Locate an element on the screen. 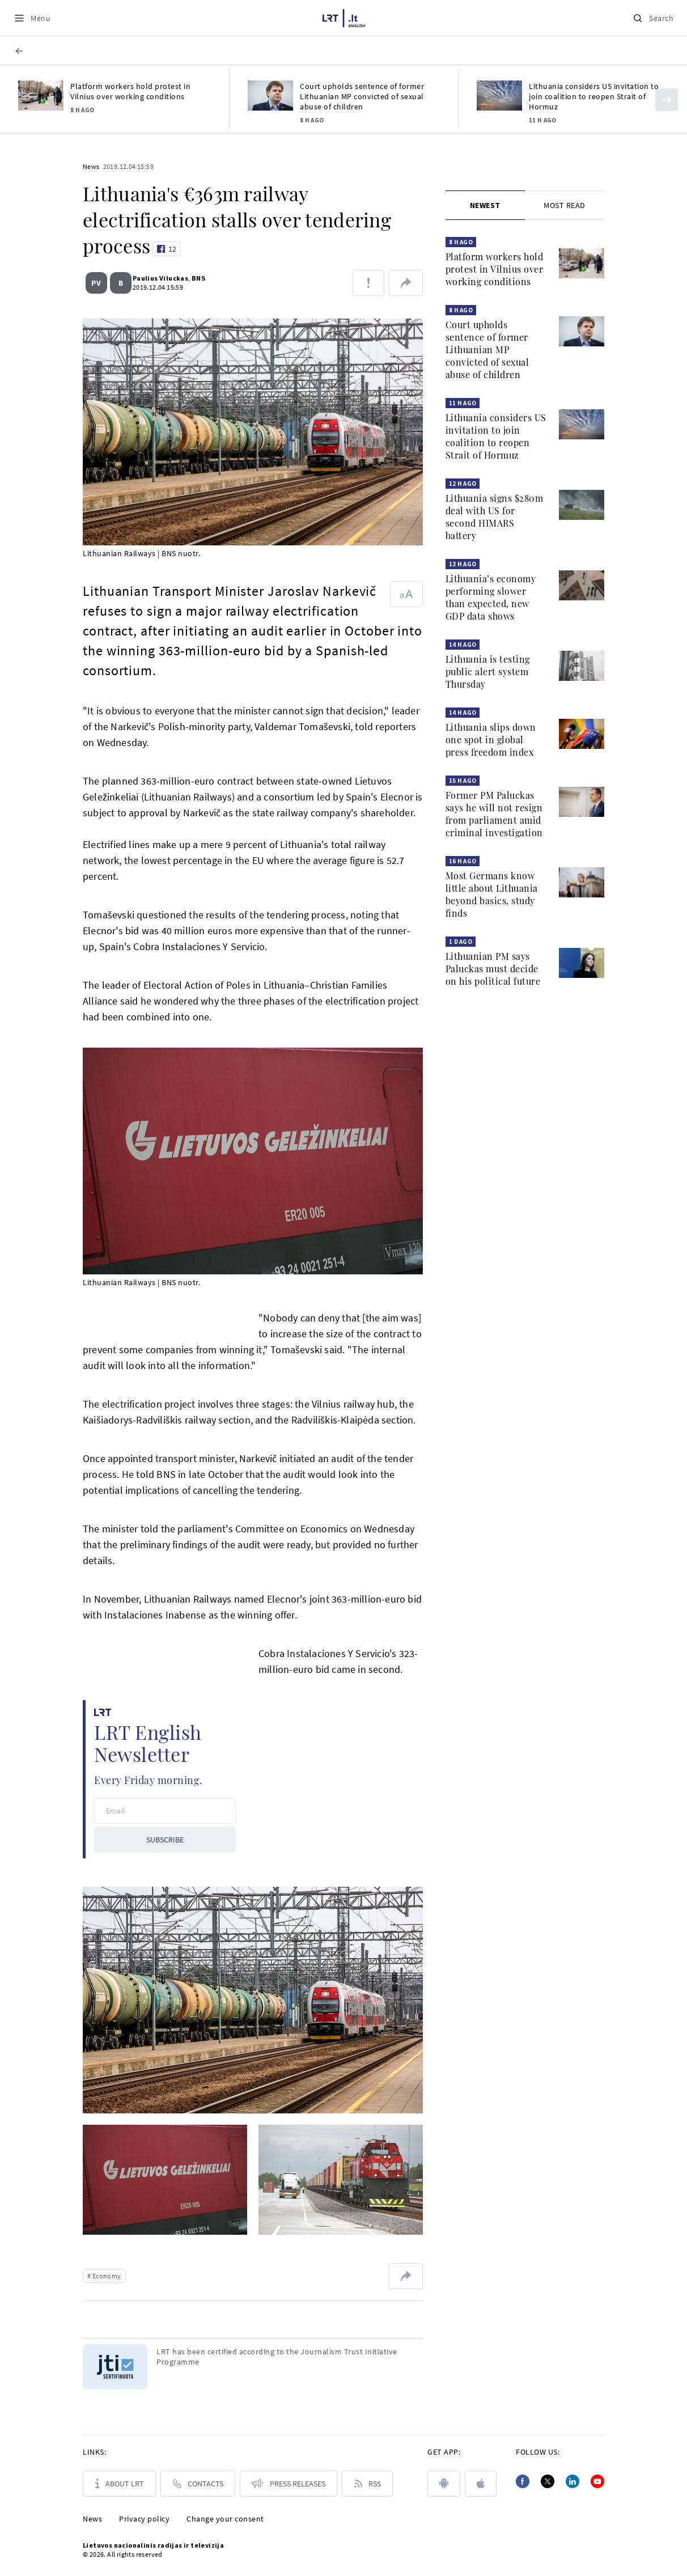 Image resolution: width=687 pixels, height=2576 pixels. [Share url] is located at coordinates (406, 283).